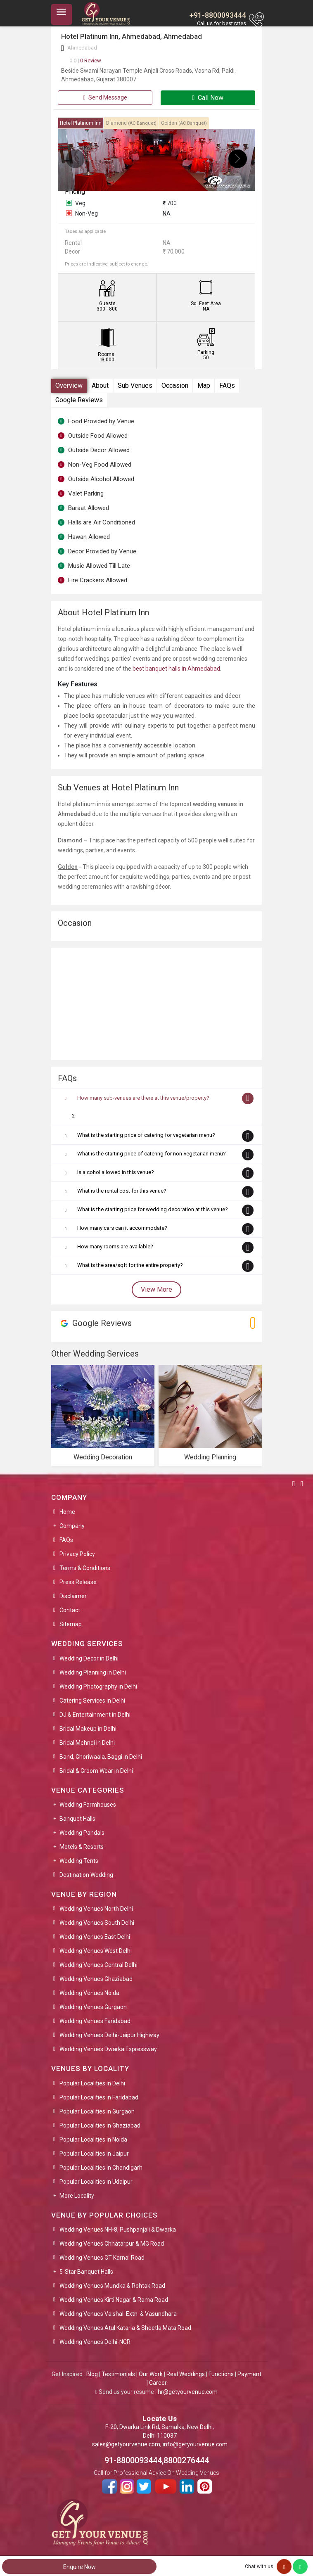  What do you see at coordinates (105, 97) in the screenshot?
I see `Send Message` at bounding box center [105, 97].